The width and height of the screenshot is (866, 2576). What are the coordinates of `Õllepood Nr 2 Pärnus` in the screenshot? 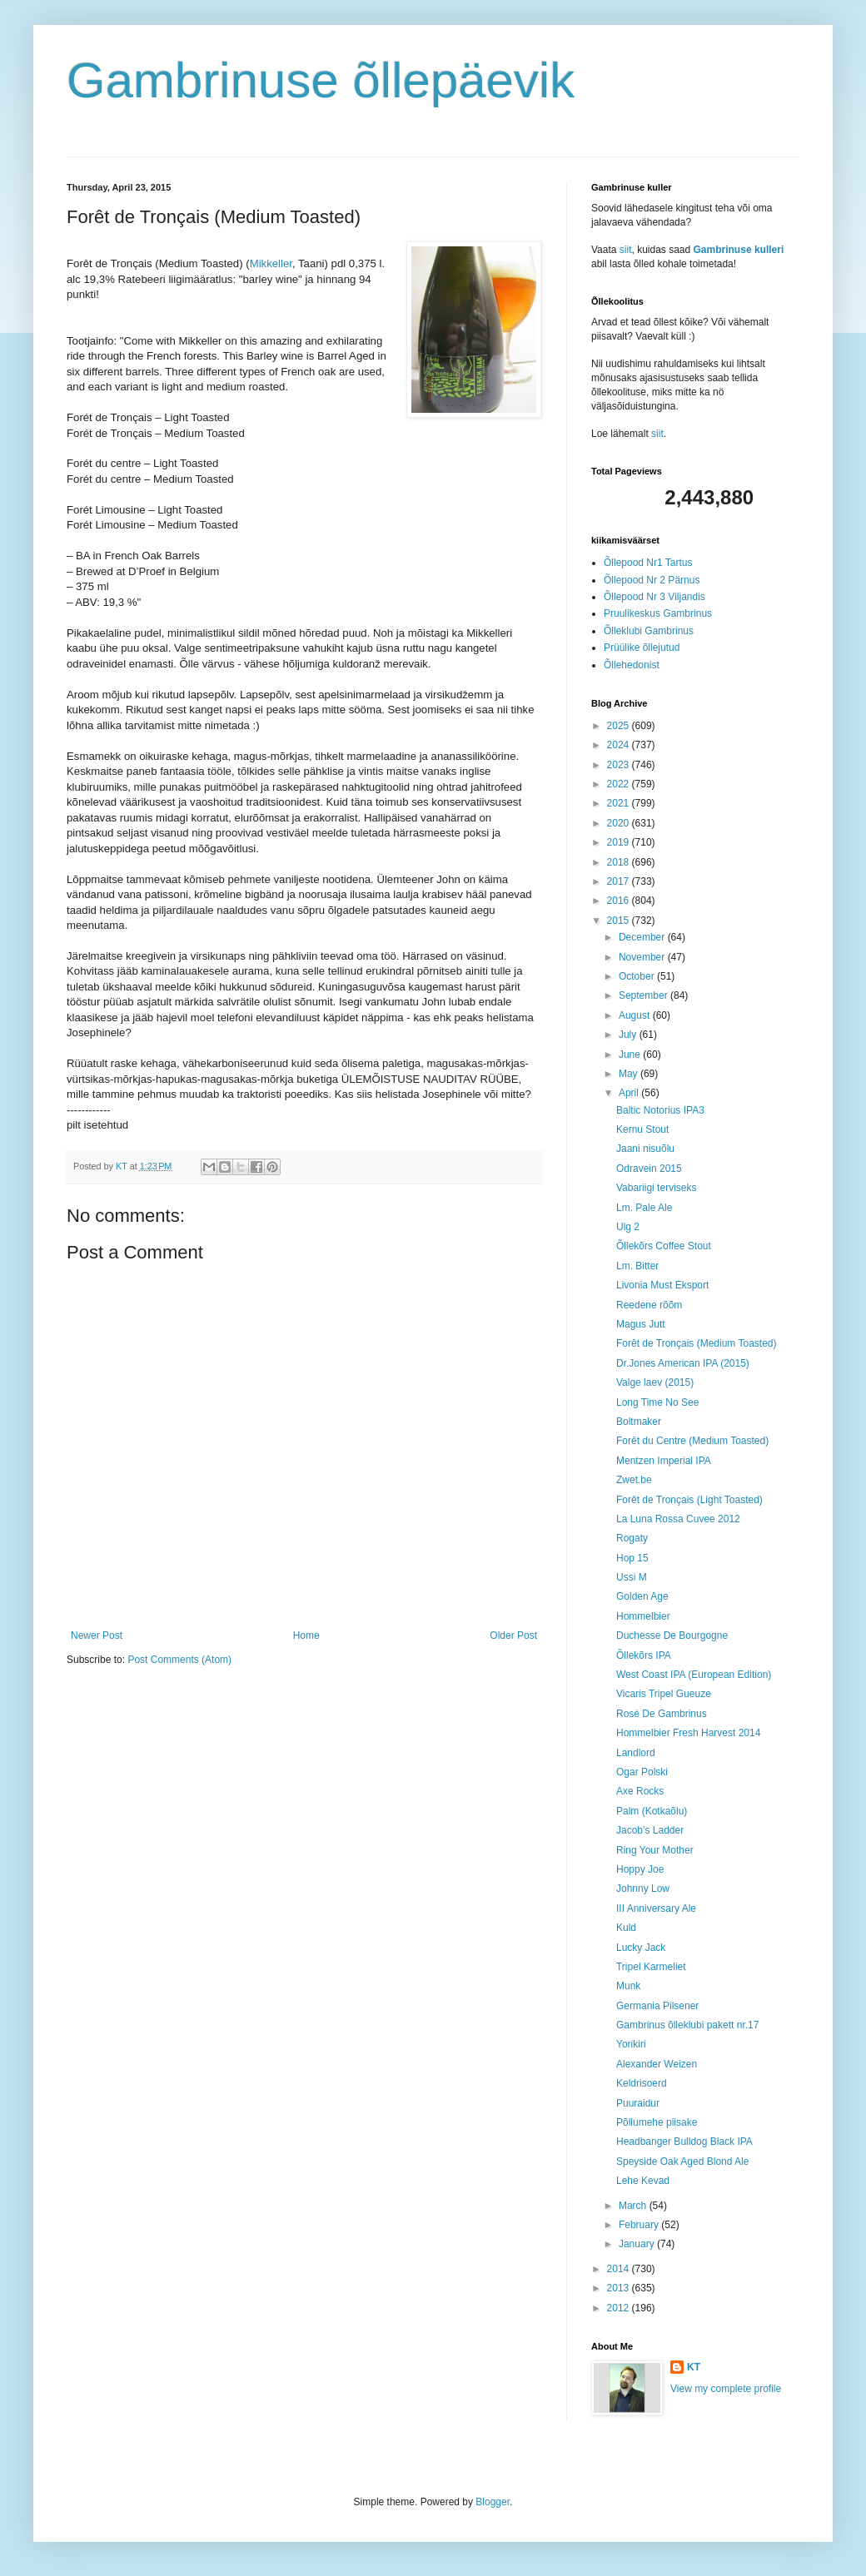 It's located at (651, 580).